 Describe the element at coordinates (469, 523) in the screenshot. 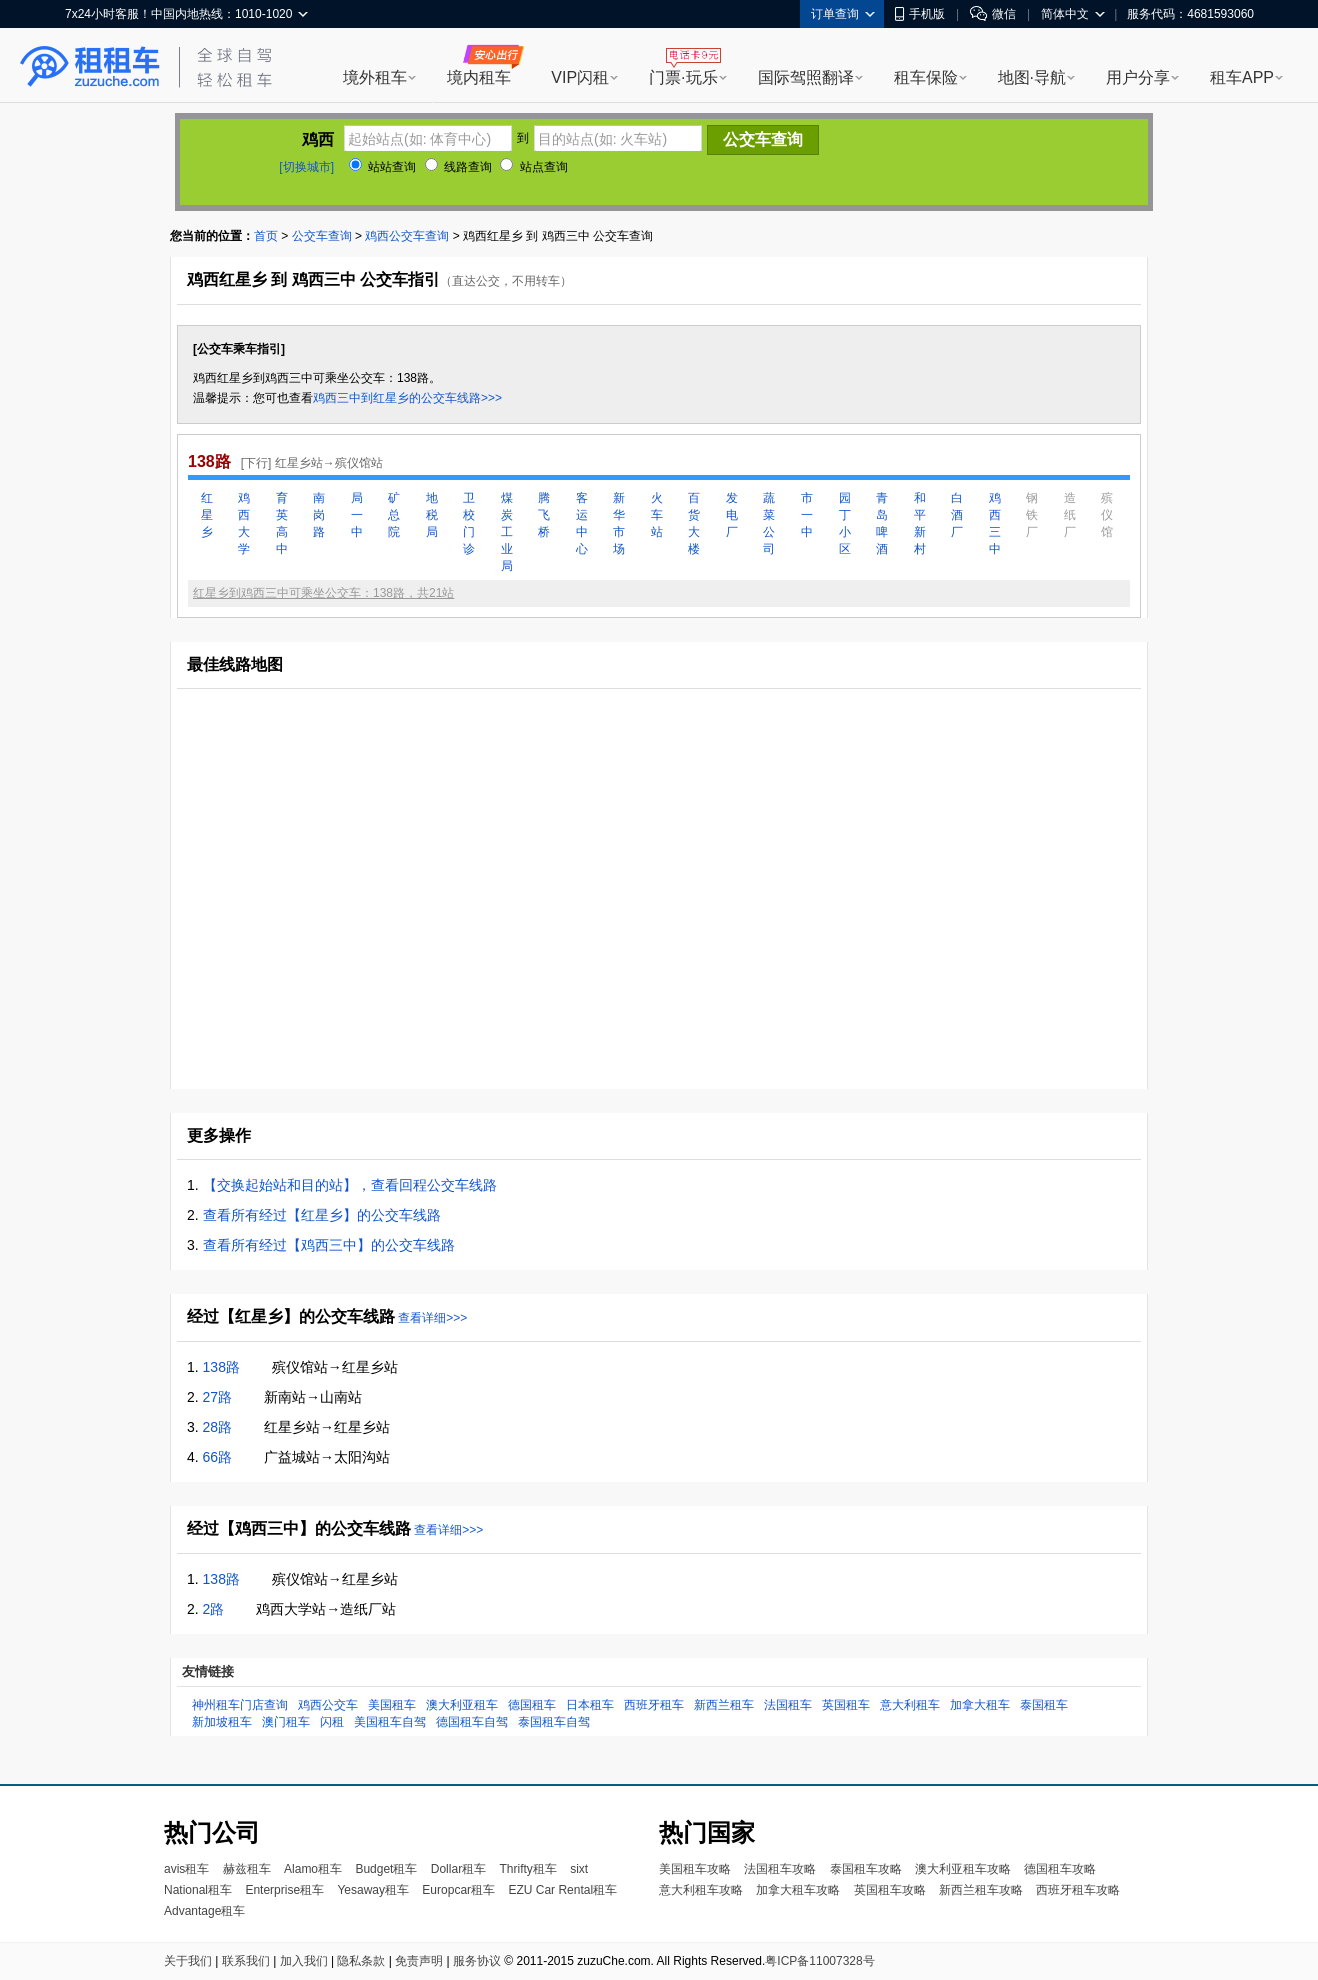

I see `卫校门诊` at that location.